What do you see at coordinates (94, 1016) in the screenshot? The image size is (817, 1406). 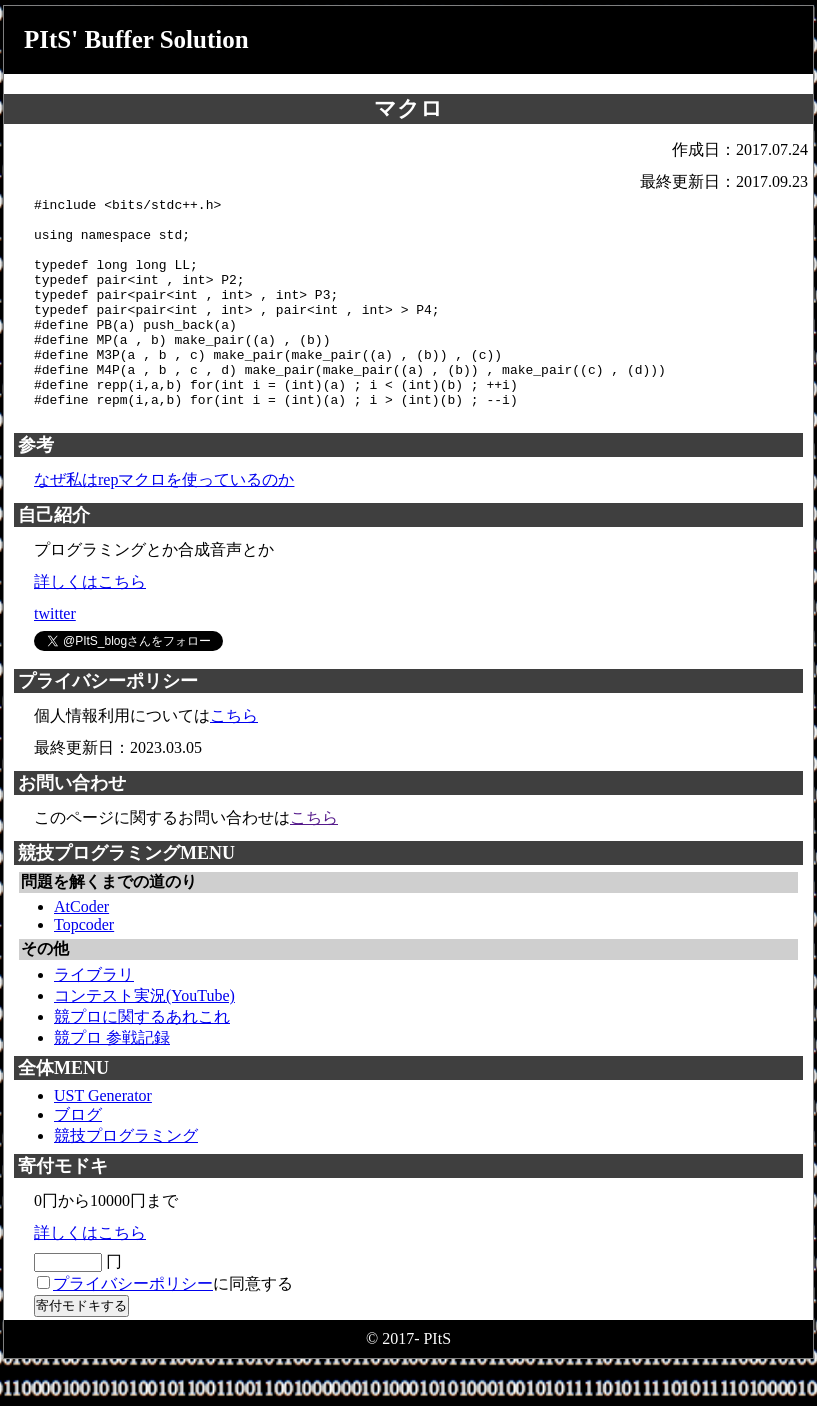 I see `ライブラリ` at bounding box center [94, 1016].